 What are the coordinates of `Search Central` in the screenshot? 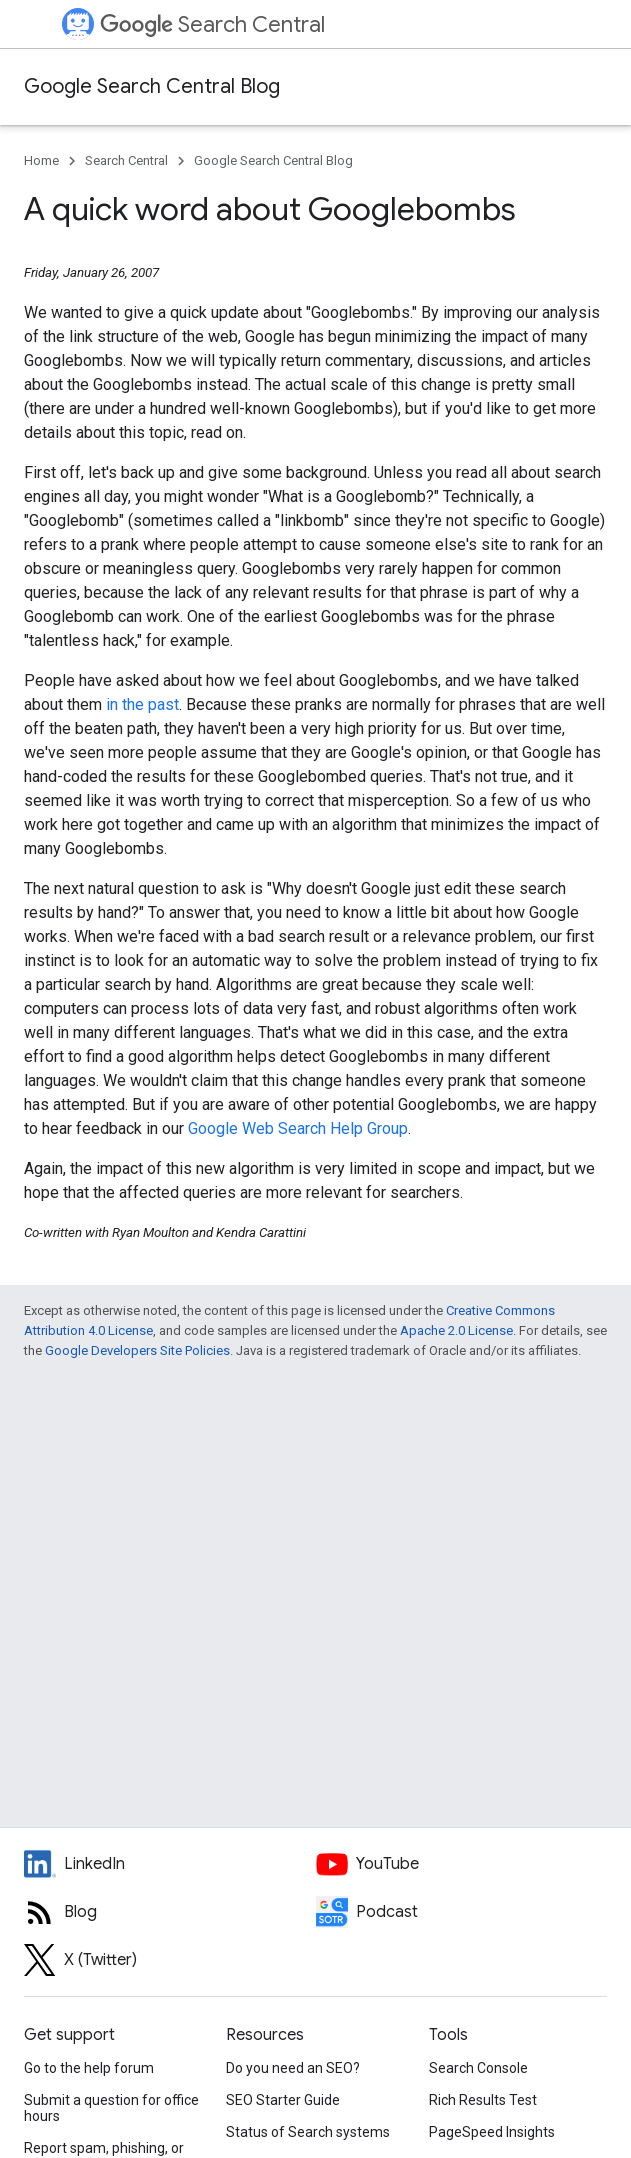 It's located at (212, 24).